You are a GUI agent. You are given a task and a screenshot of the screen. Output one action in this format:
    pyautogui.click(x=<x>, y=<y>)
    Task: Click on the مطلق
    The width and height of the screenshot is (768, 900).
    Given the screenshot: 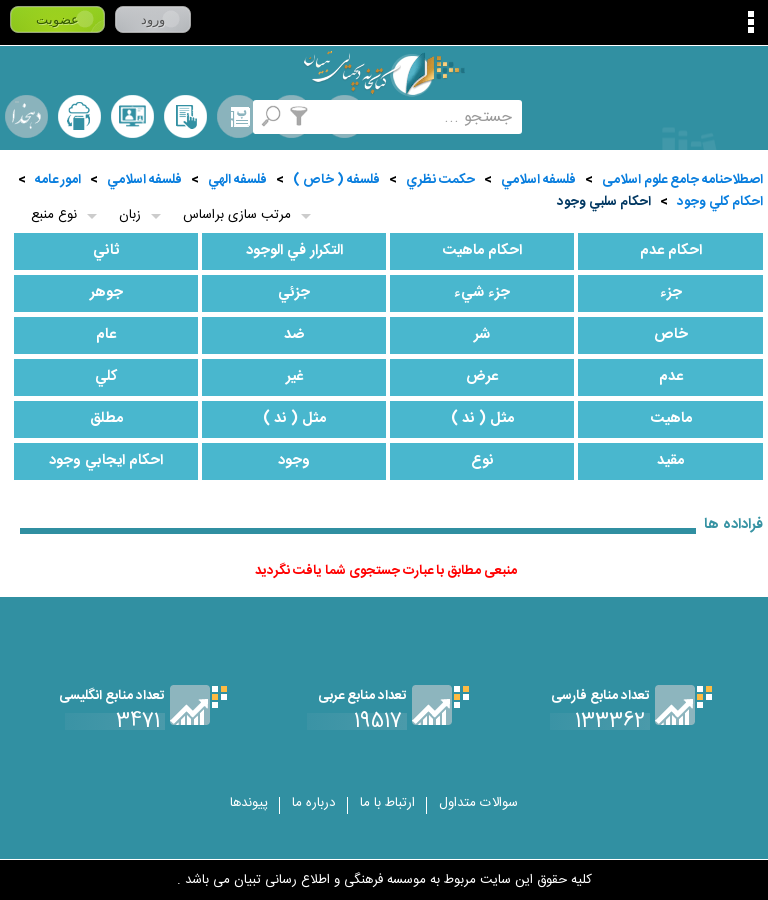 What is the action you would take?
    pyautogui.click(x=106, y=419)
    